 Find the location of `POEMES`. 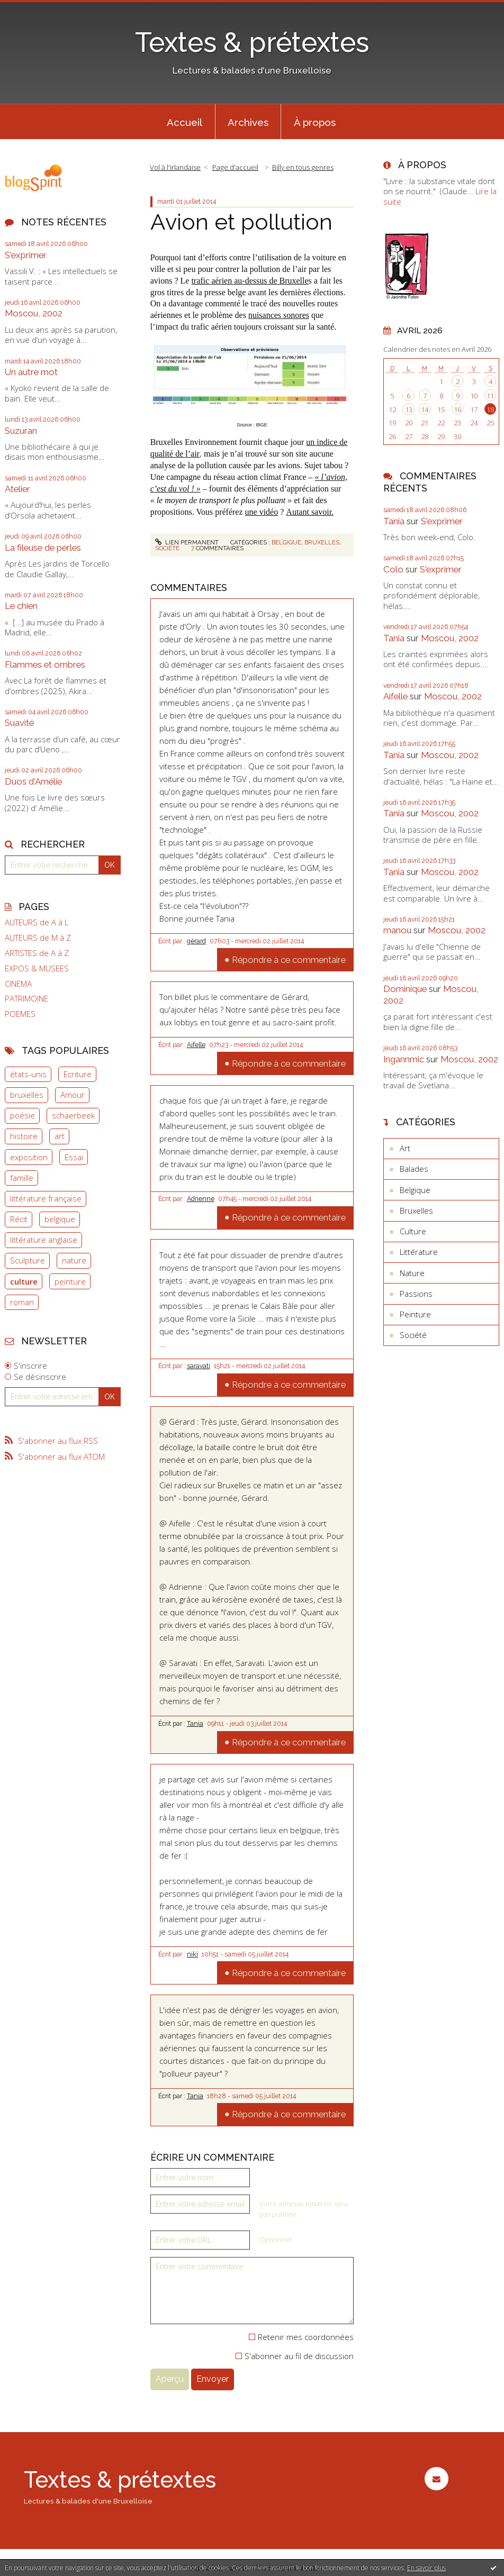

POEMES is located at coordinates (20, 1014).